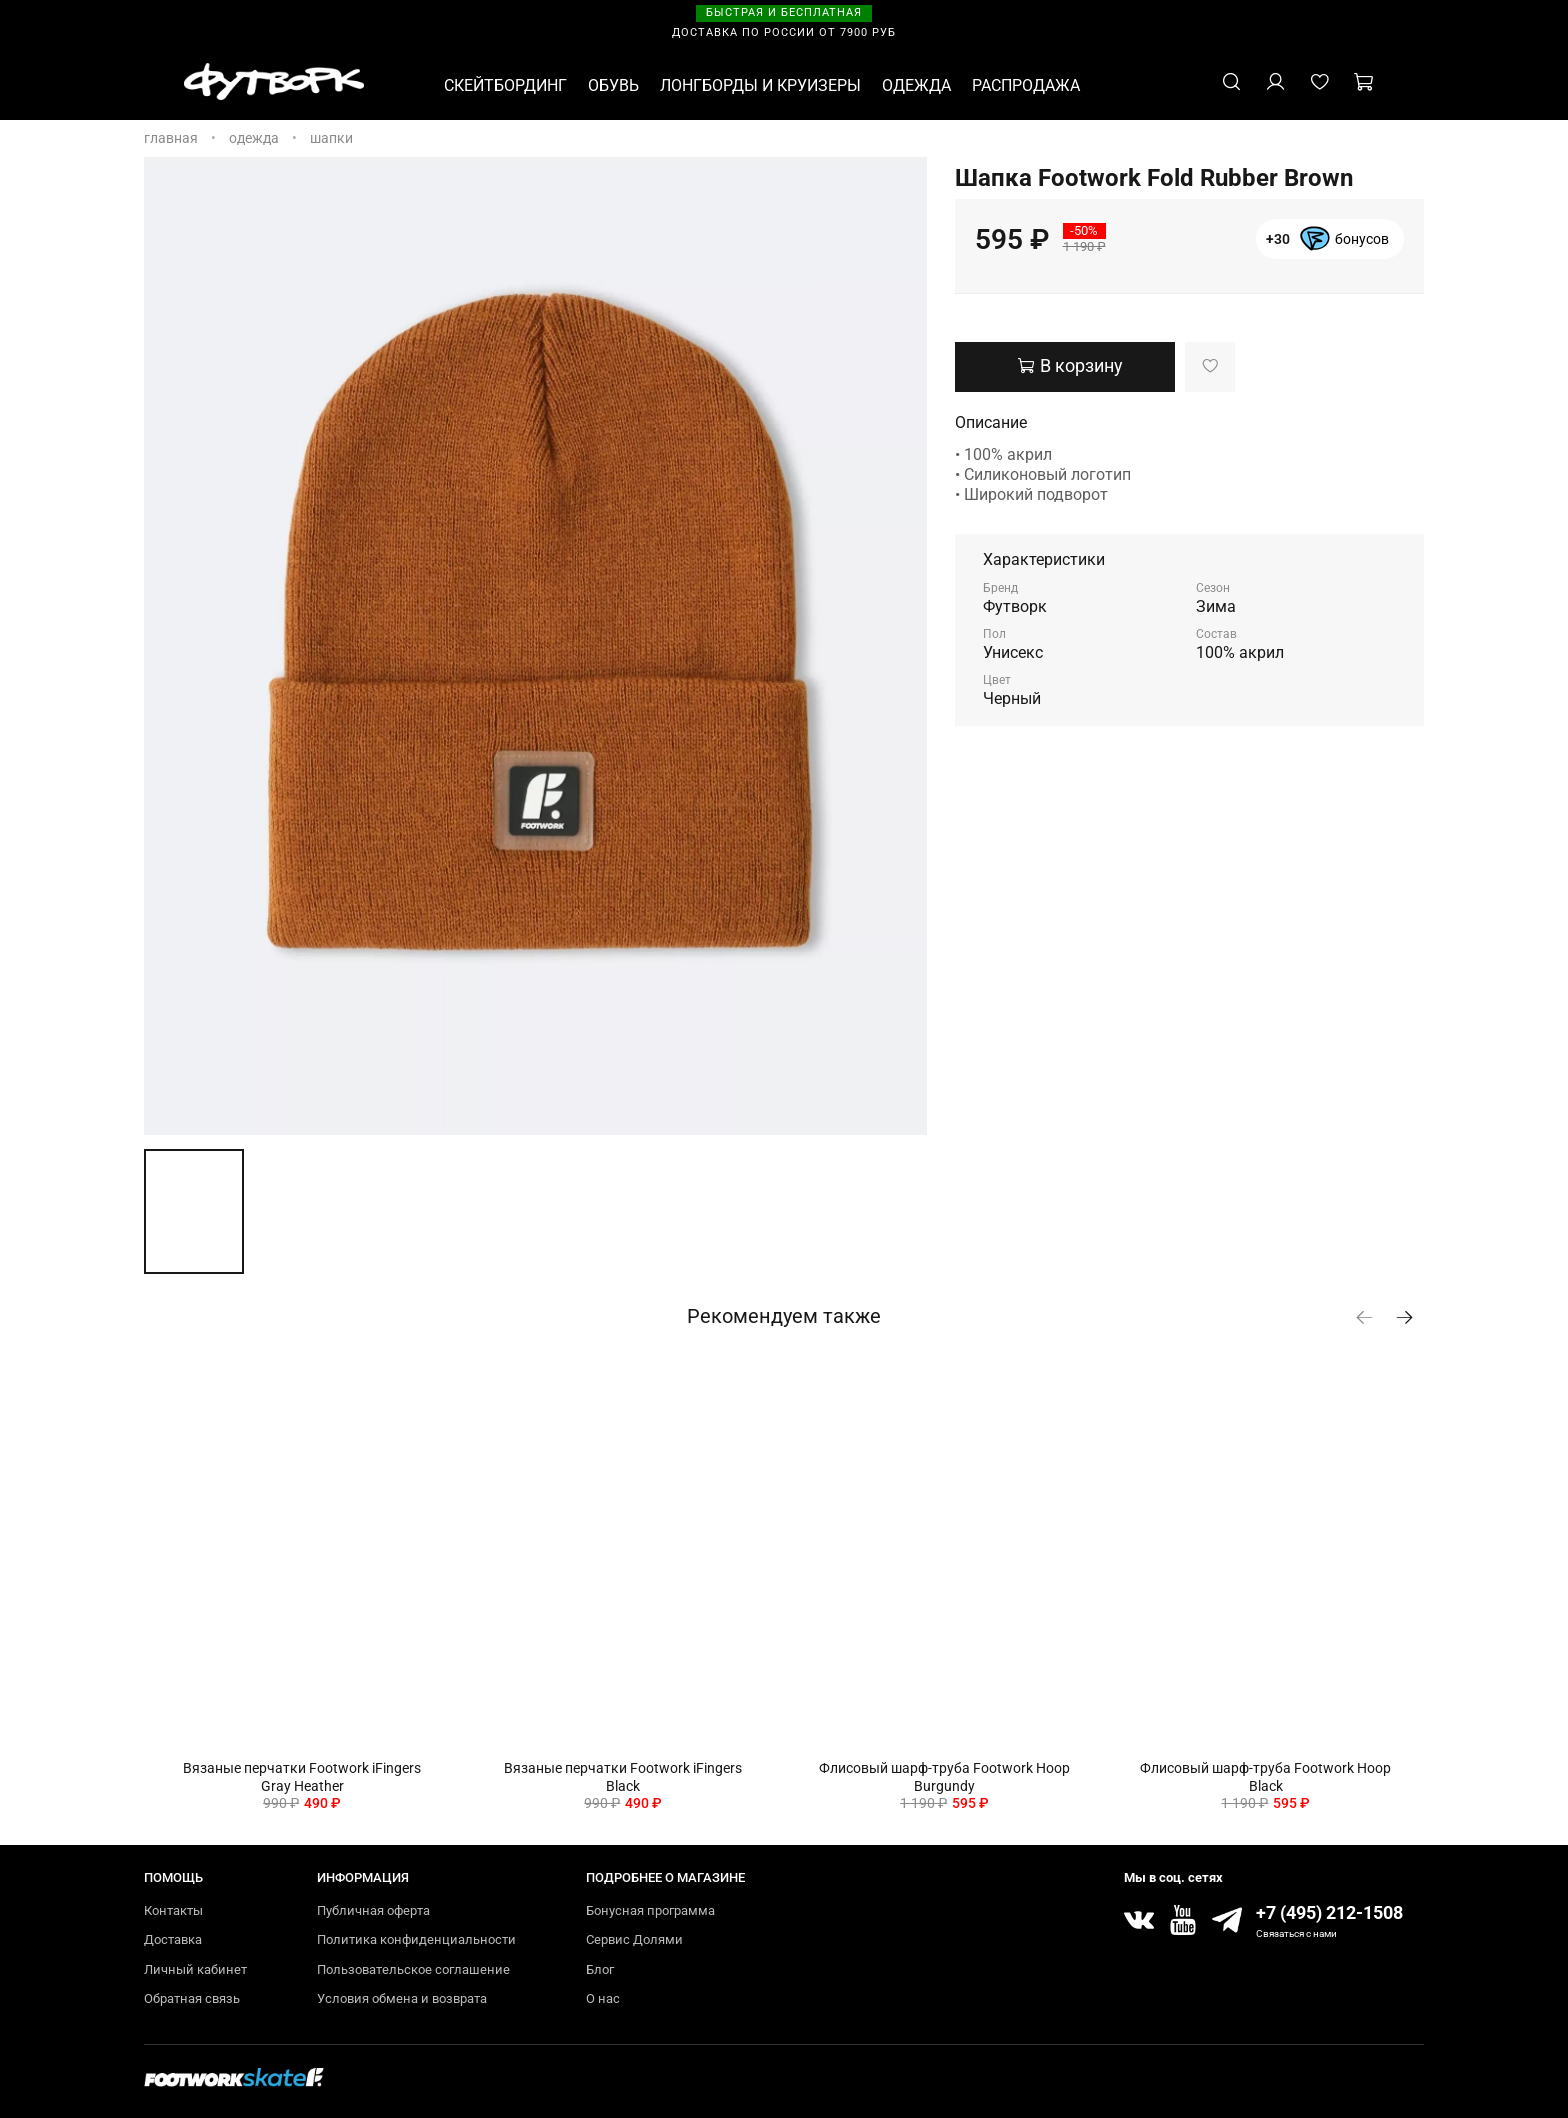 The width and height of the screenshot is (1568, 2118). Describe the element at coordinates (302, 1777) in the screenshot. I see `Вязаные перчатки Footwork iFingers Gray Heather` at that location.